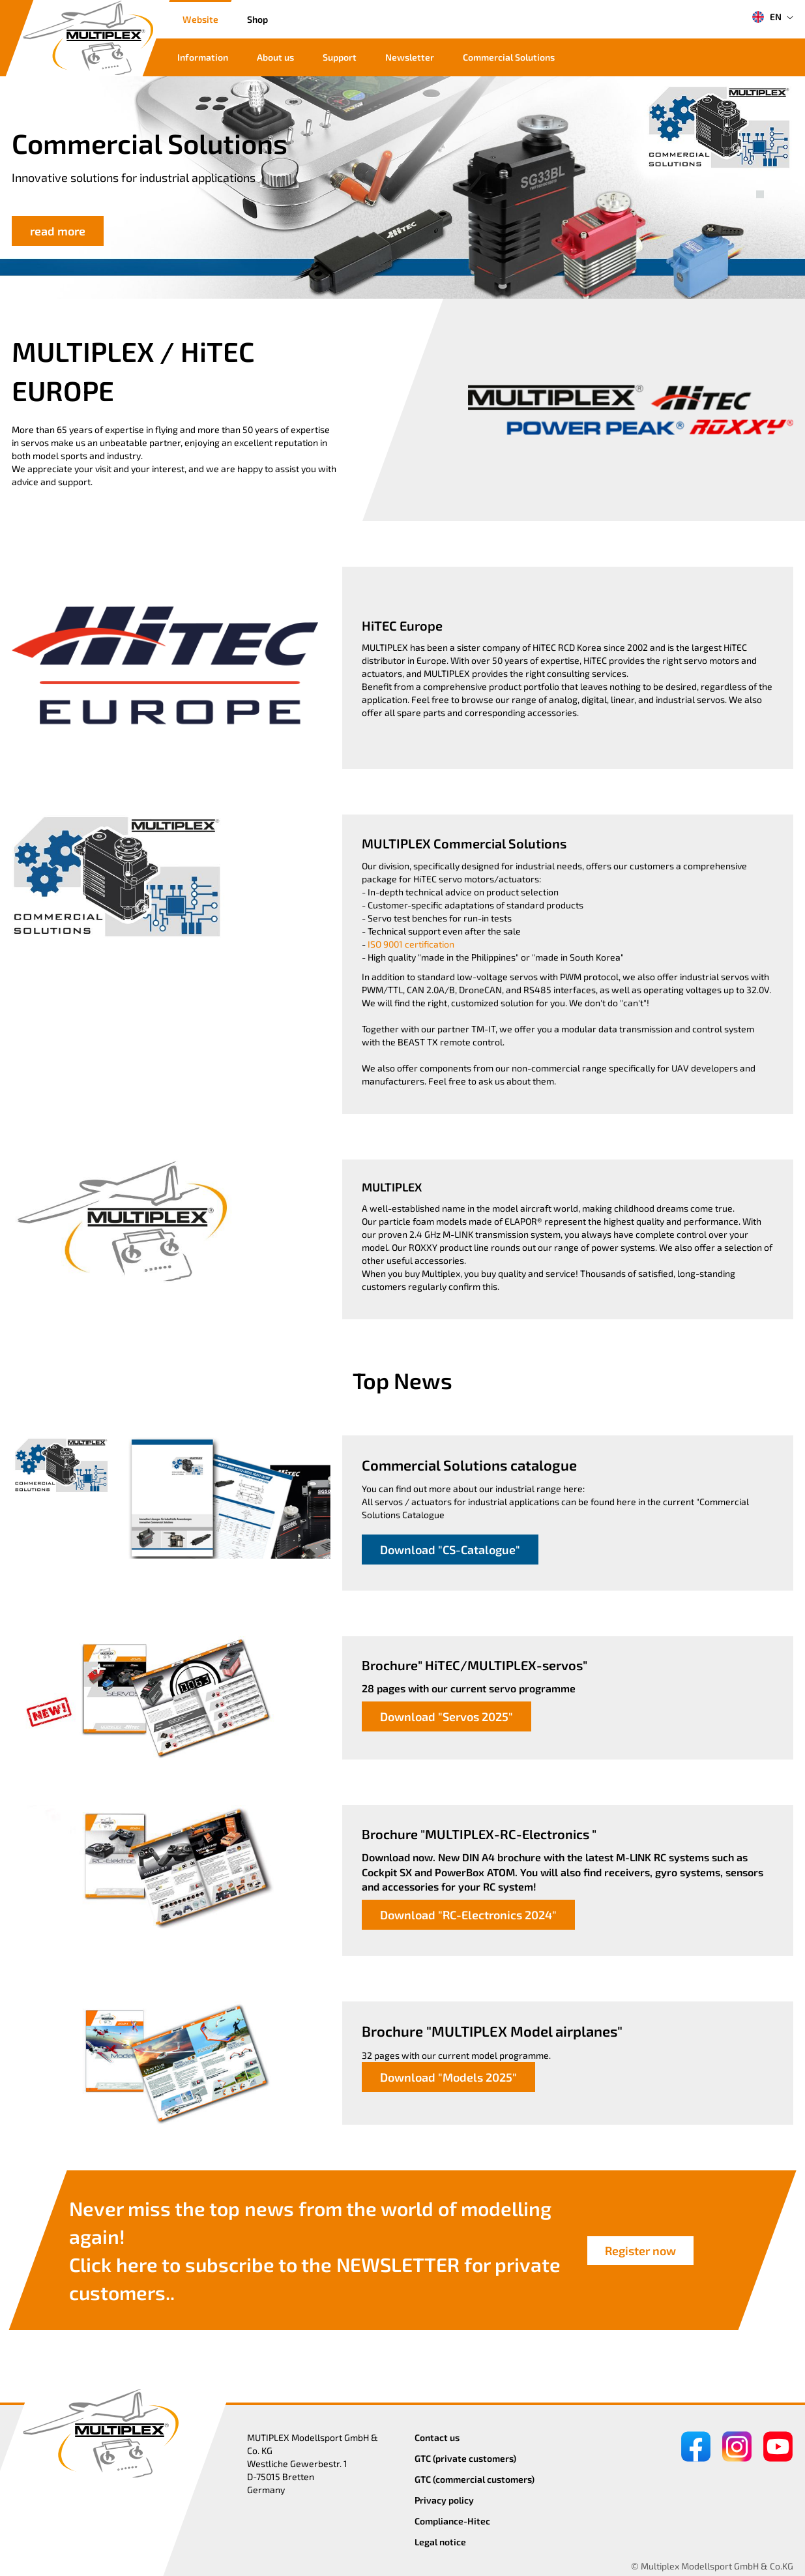 The width and height of the screenshot is (805, 2576). Describe the element at coordinates (444, 2500) in the screenshot. I see `Privacy policy` at that location.